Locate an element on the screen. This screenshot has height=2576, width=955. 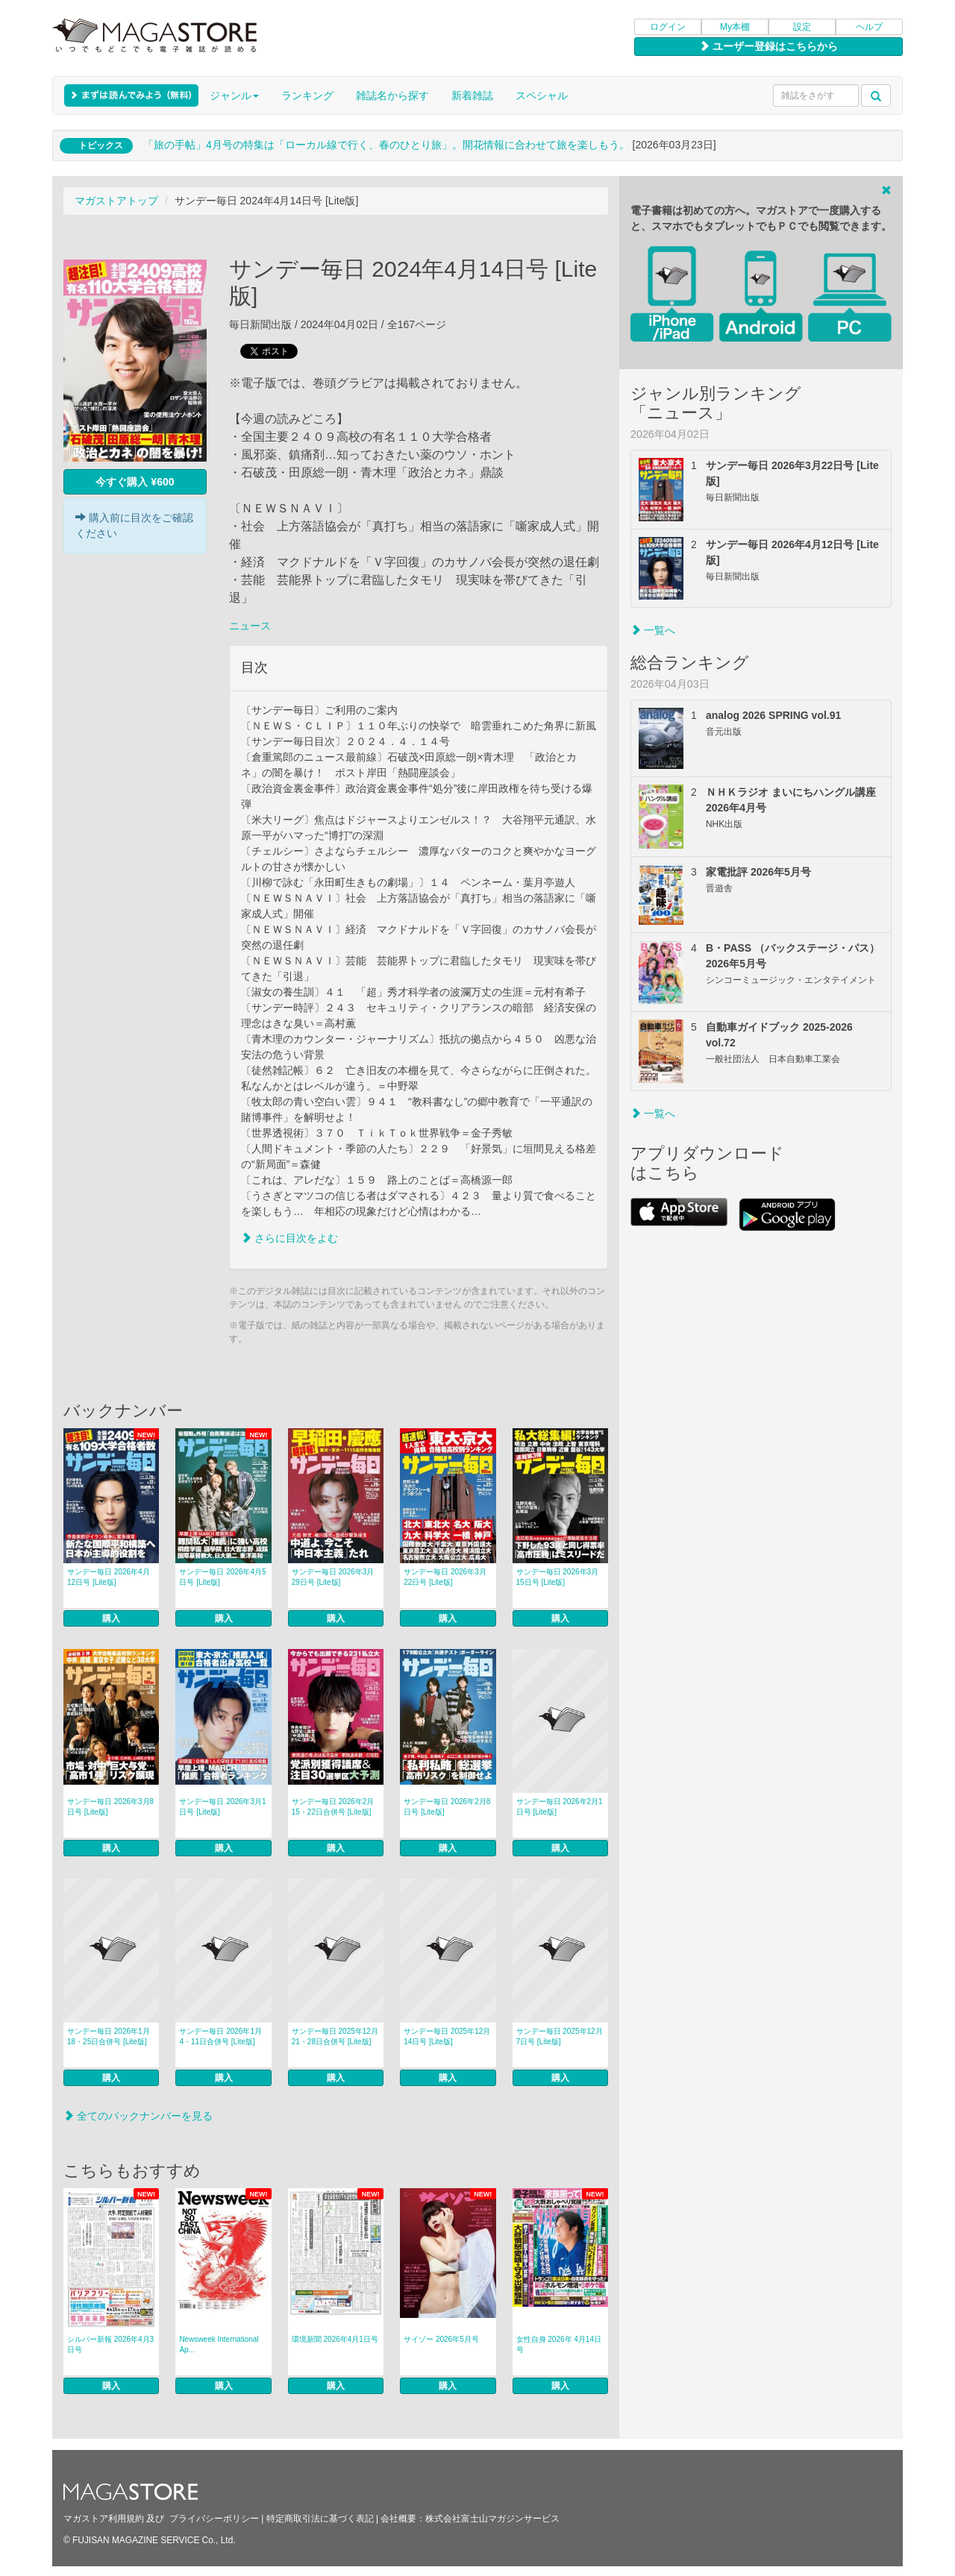
新着雑誌 is located at coordinates (472, 95).